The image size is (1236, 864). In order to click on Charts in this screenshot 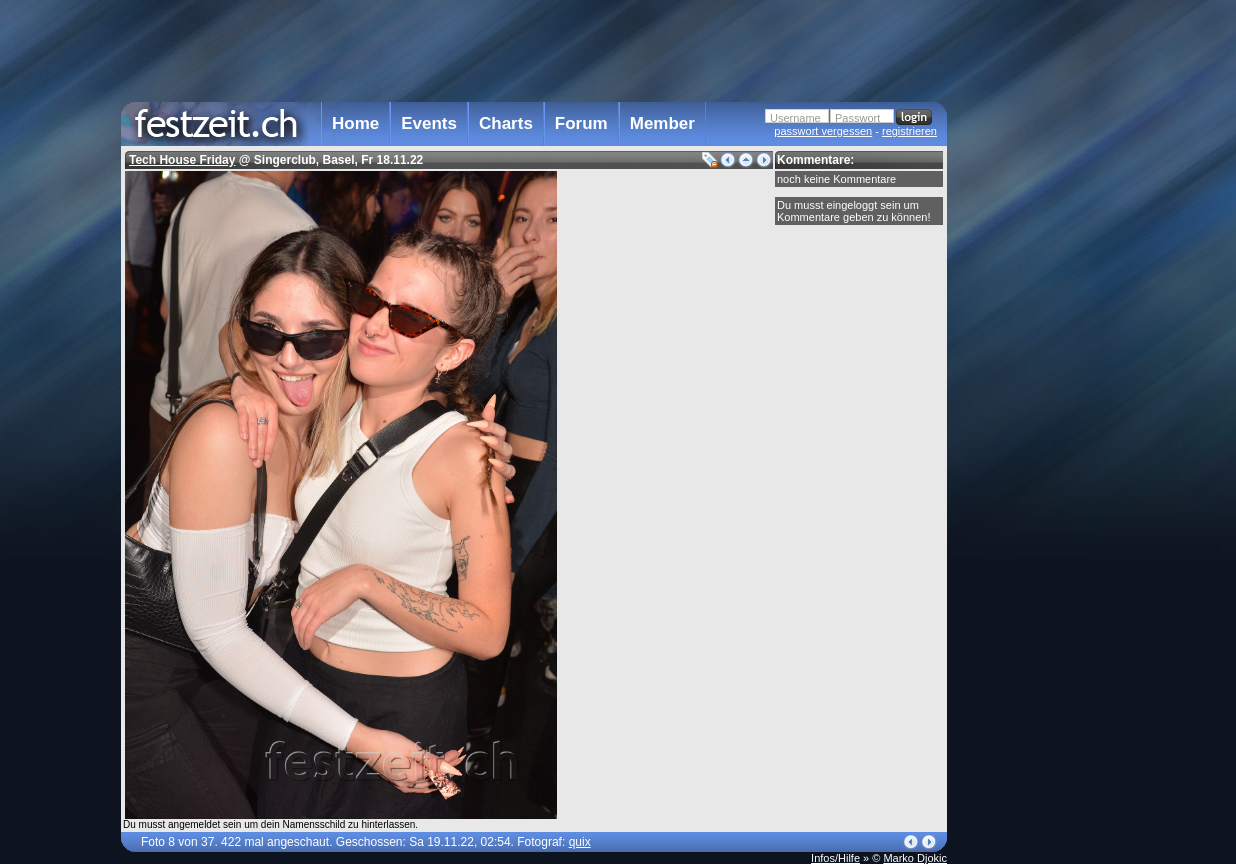, I will do `click(506, 123)`.